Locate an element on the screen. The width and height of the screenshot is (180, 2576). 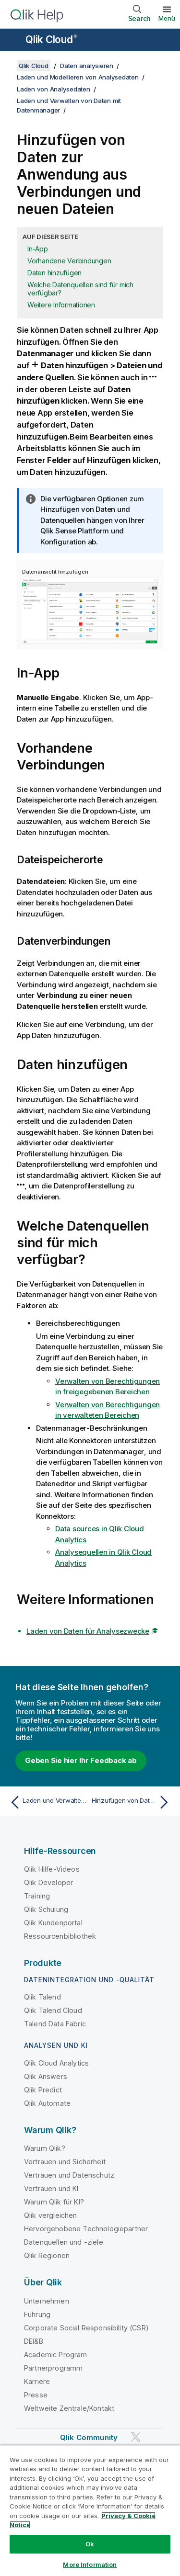
Qlik Cloud Analytics is located at coordinates (56, 2063).